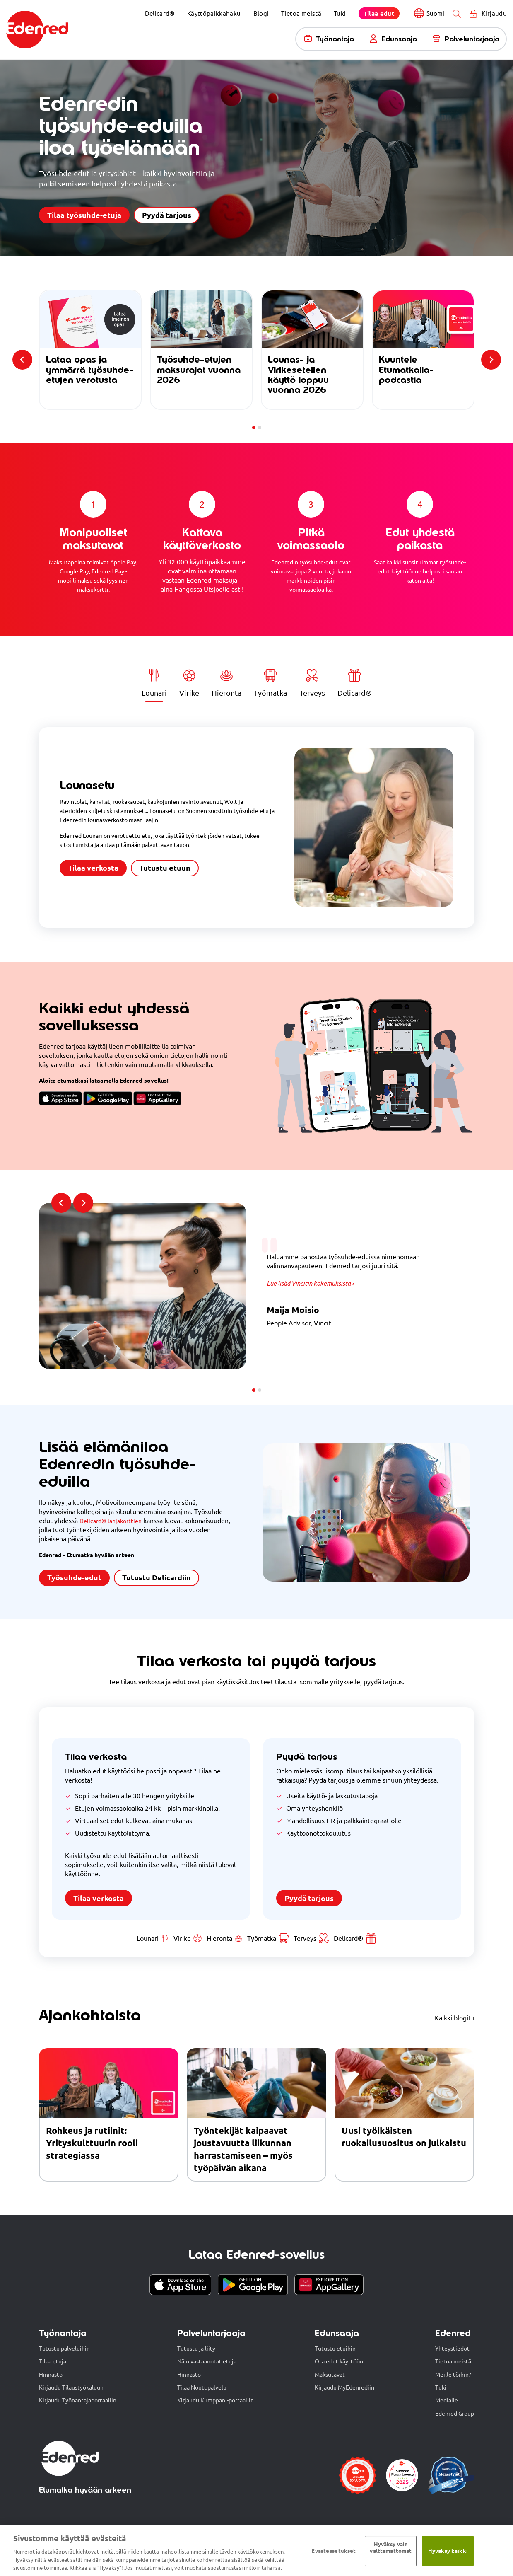 This screenshot has height=2576, width=513. I want to click on Käyttöpaikkahaku [menuitem], so click(214, 13).